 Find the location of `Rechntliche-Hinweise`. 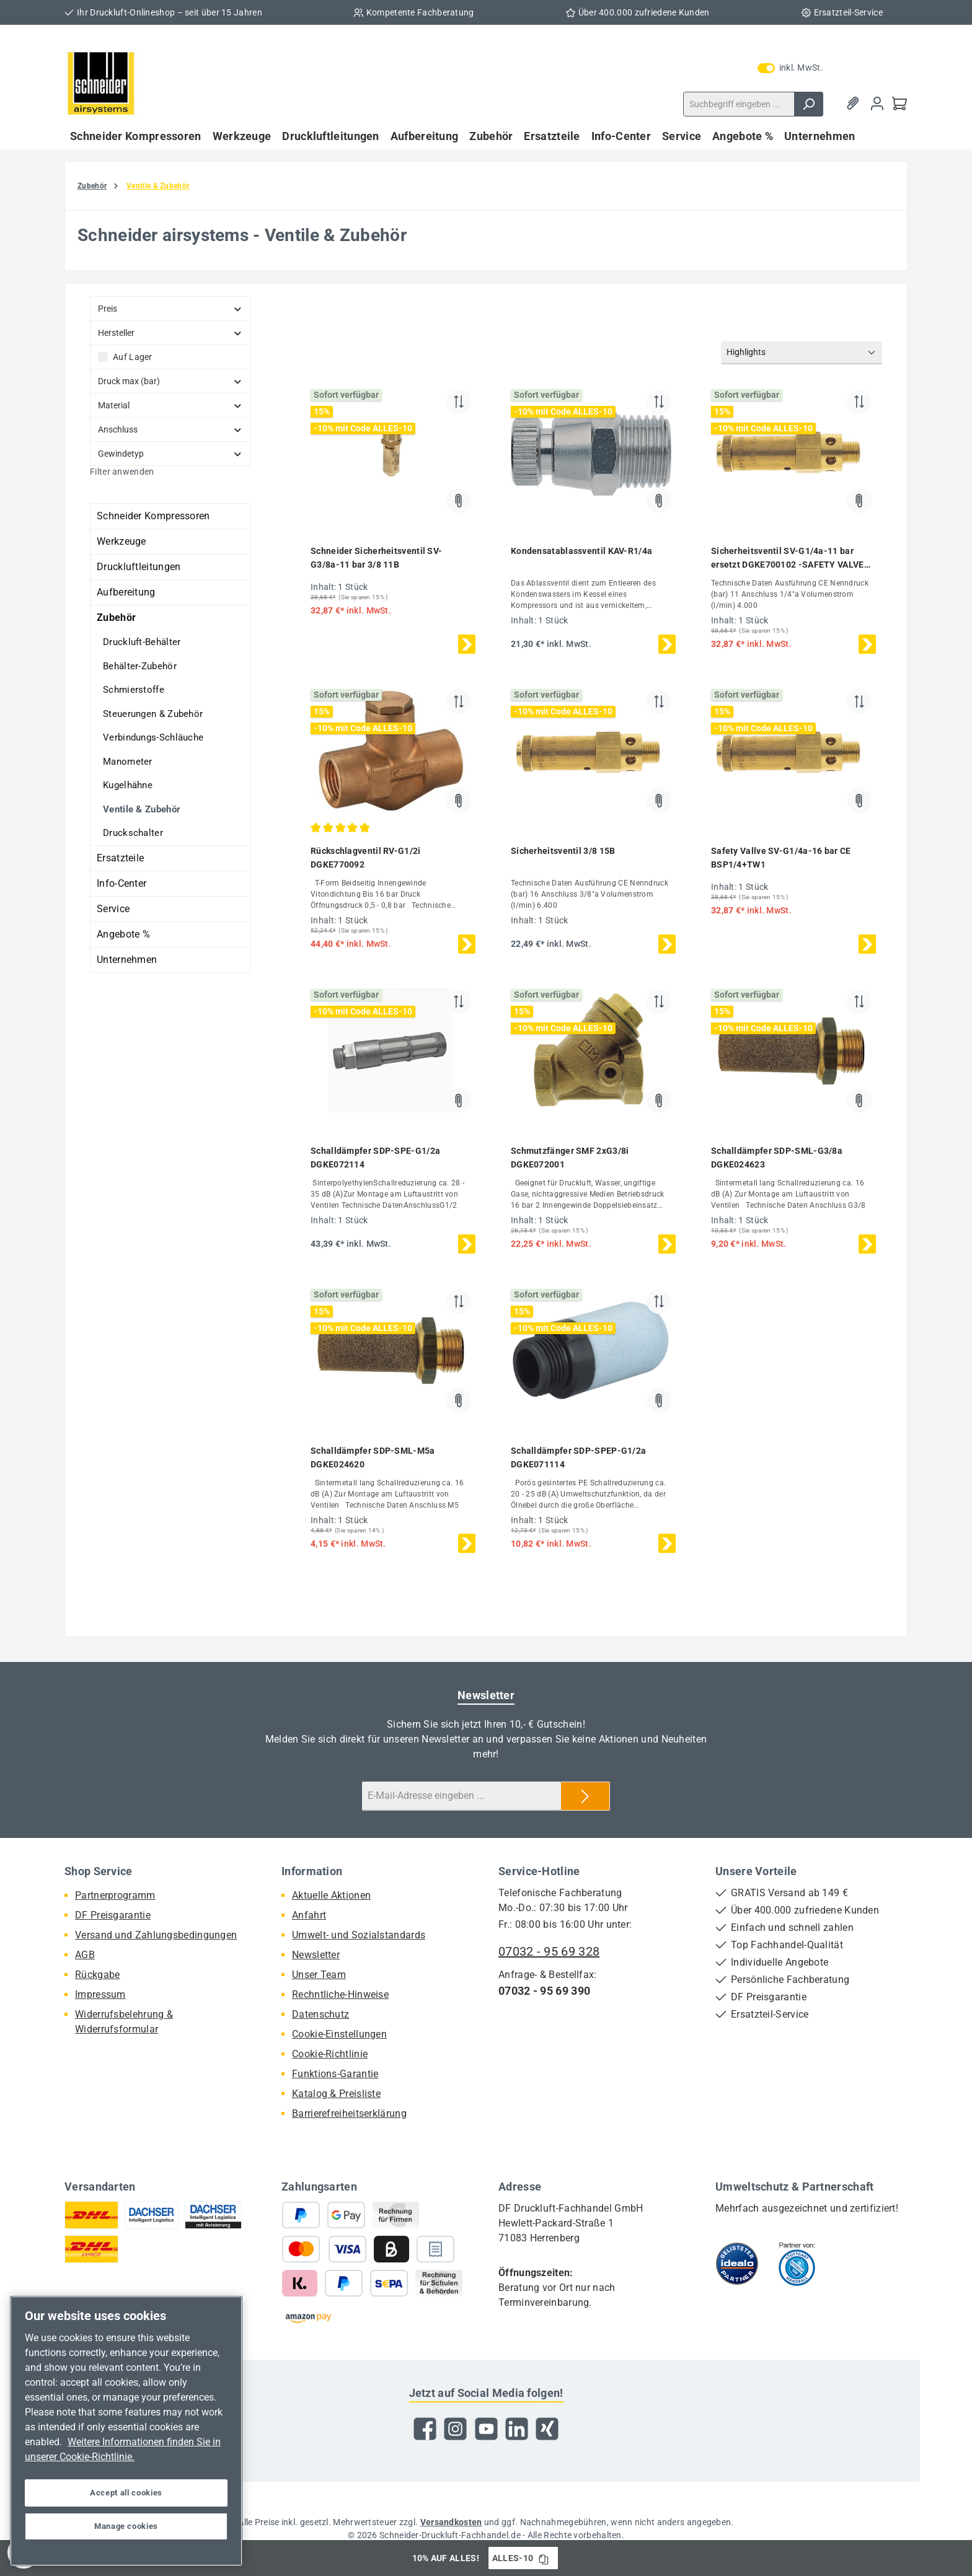

Rechntliche-Hinweise is located at coordinates (340, 1994).